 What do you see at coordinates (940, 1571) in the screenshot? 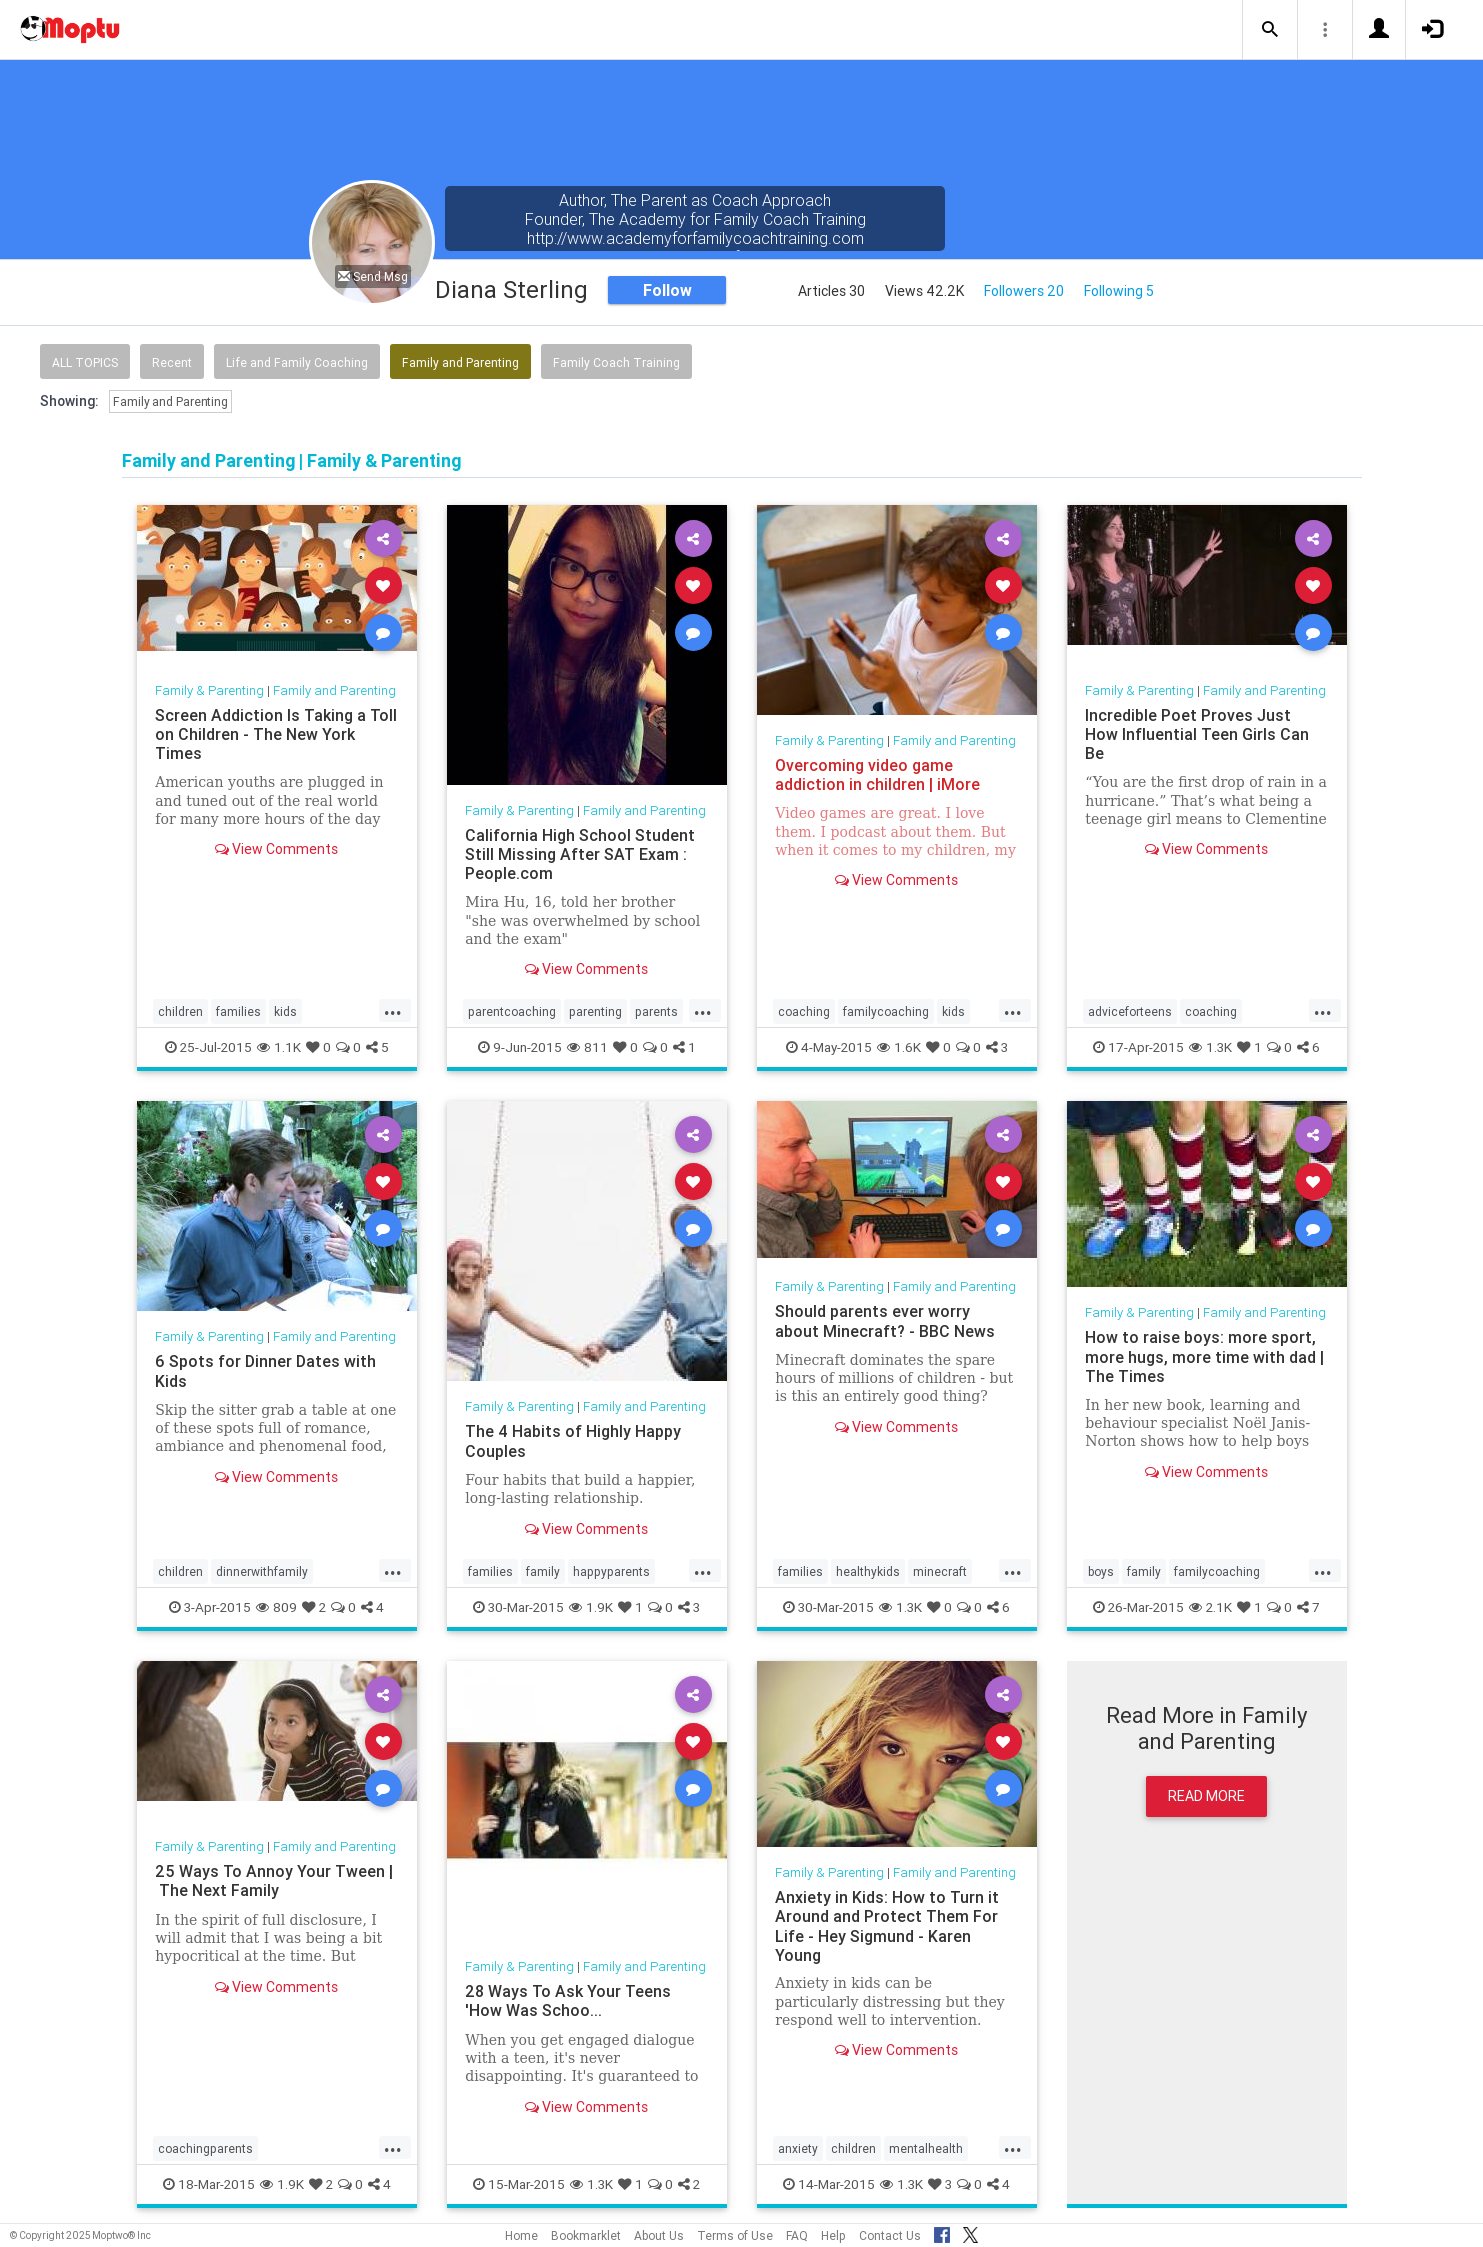
I see `minecraft` at bounding box center [940, 1571].